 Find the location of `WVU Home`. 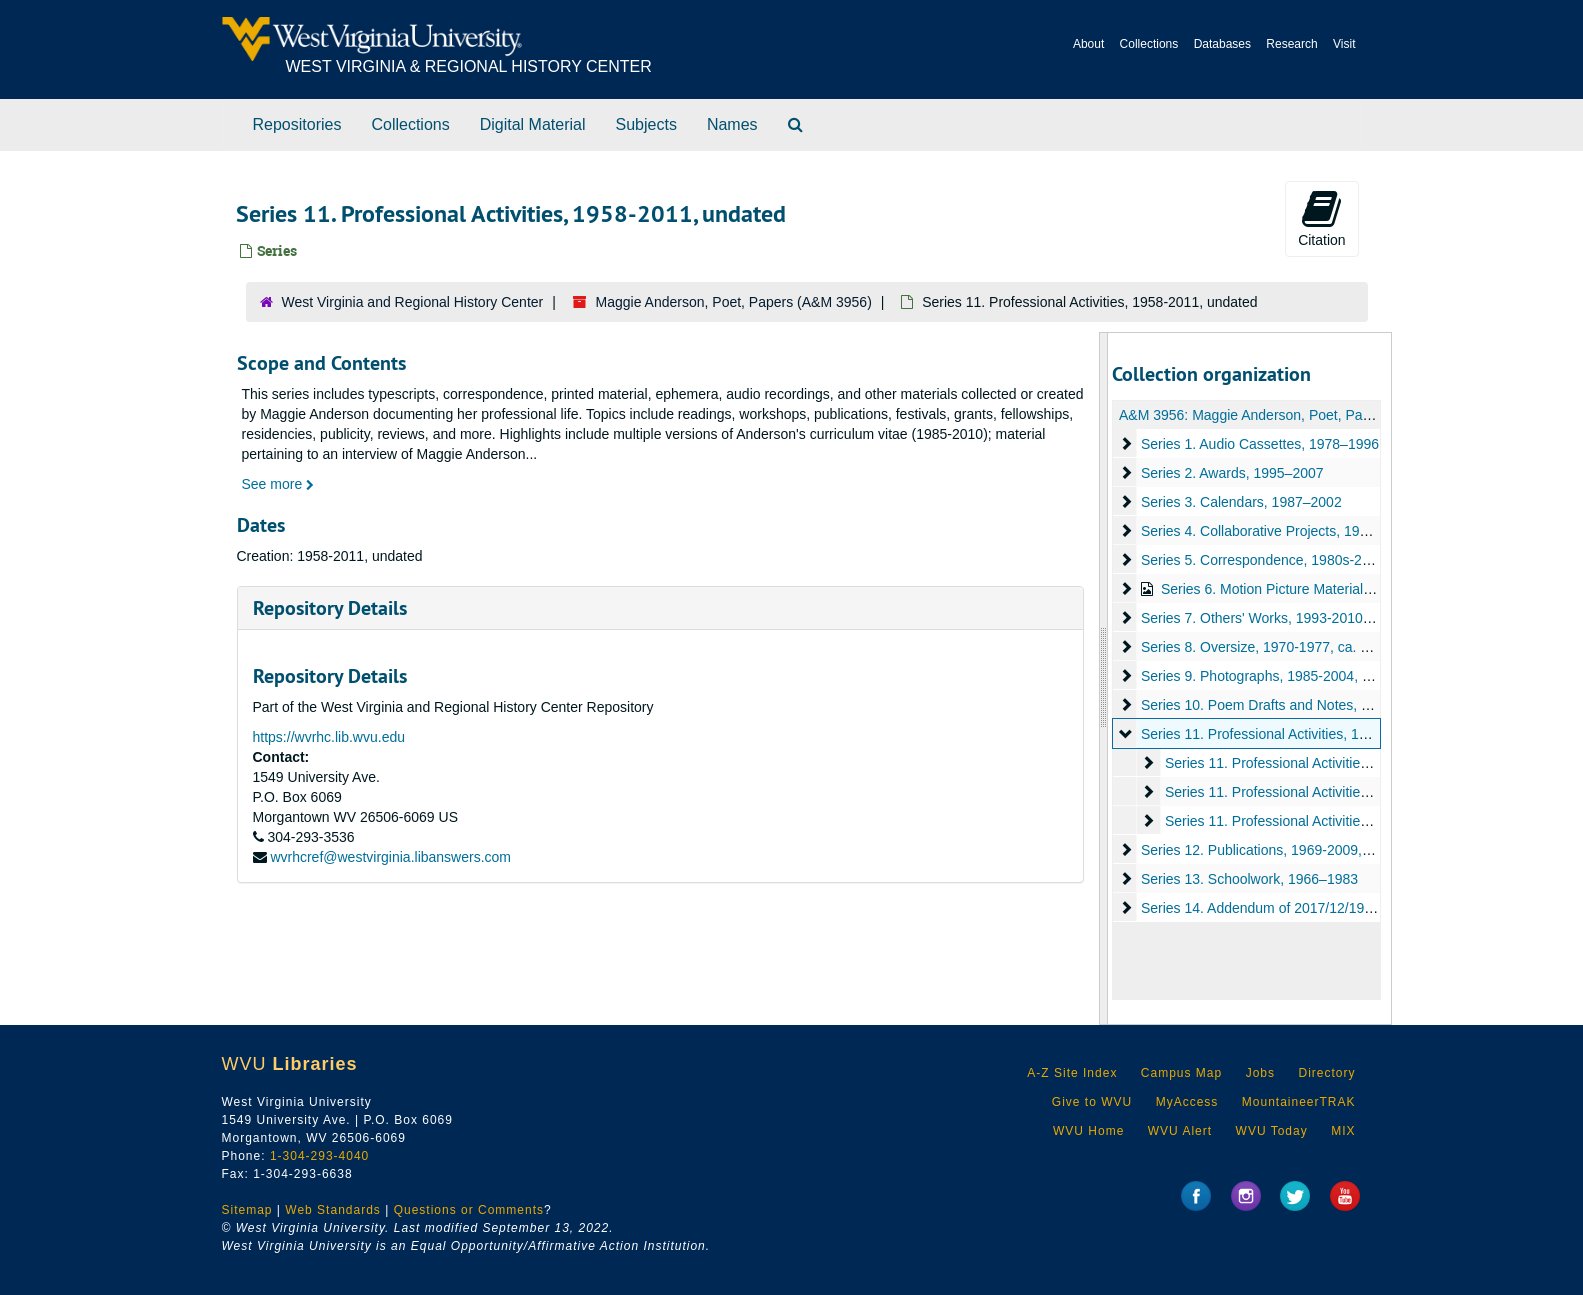

WVU Home is located at coordinates (1088, 1131).